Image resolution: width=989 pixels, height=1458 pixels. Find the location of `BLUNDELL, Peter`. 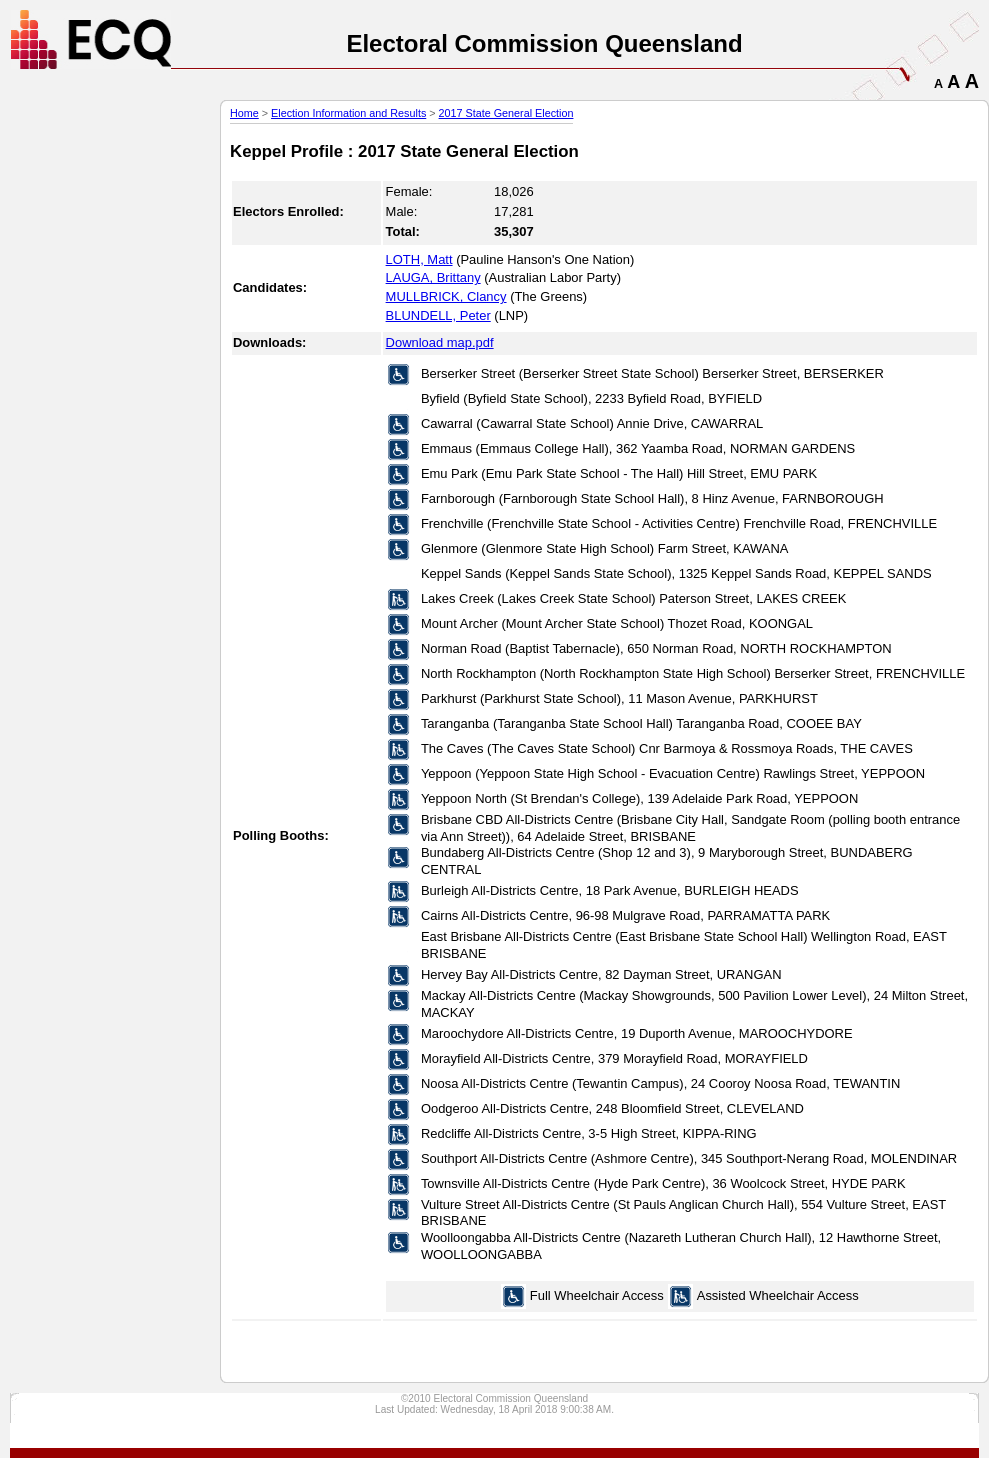

BLUNDELL, Peter is located at coordinates (438, 315).